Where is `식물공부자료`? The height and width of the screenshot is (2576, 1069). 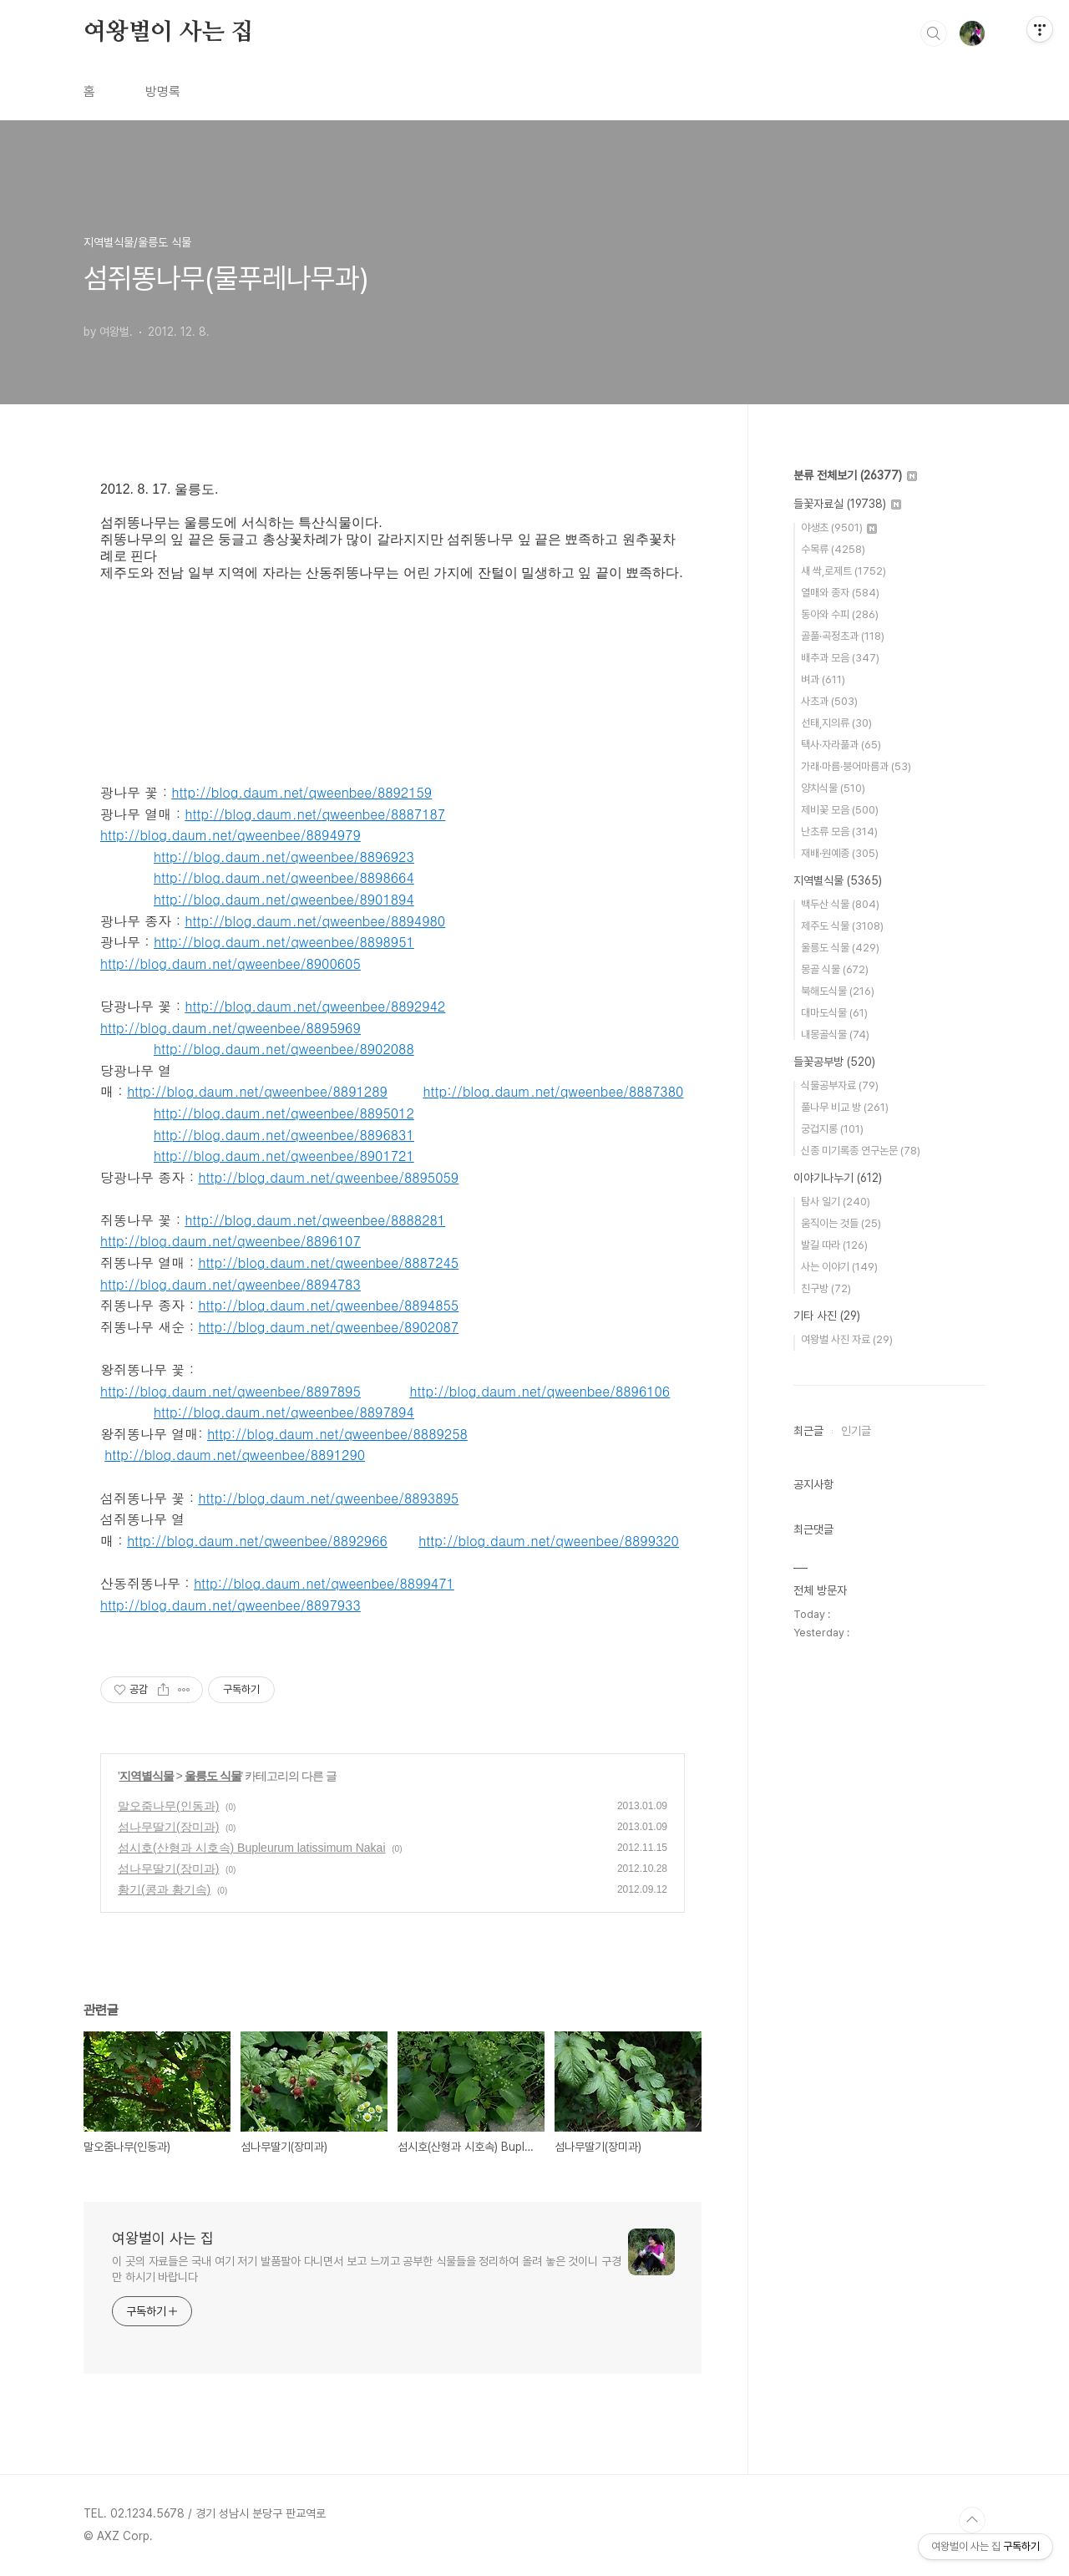
식물공부자료 is located at coordinates (840, 1085).